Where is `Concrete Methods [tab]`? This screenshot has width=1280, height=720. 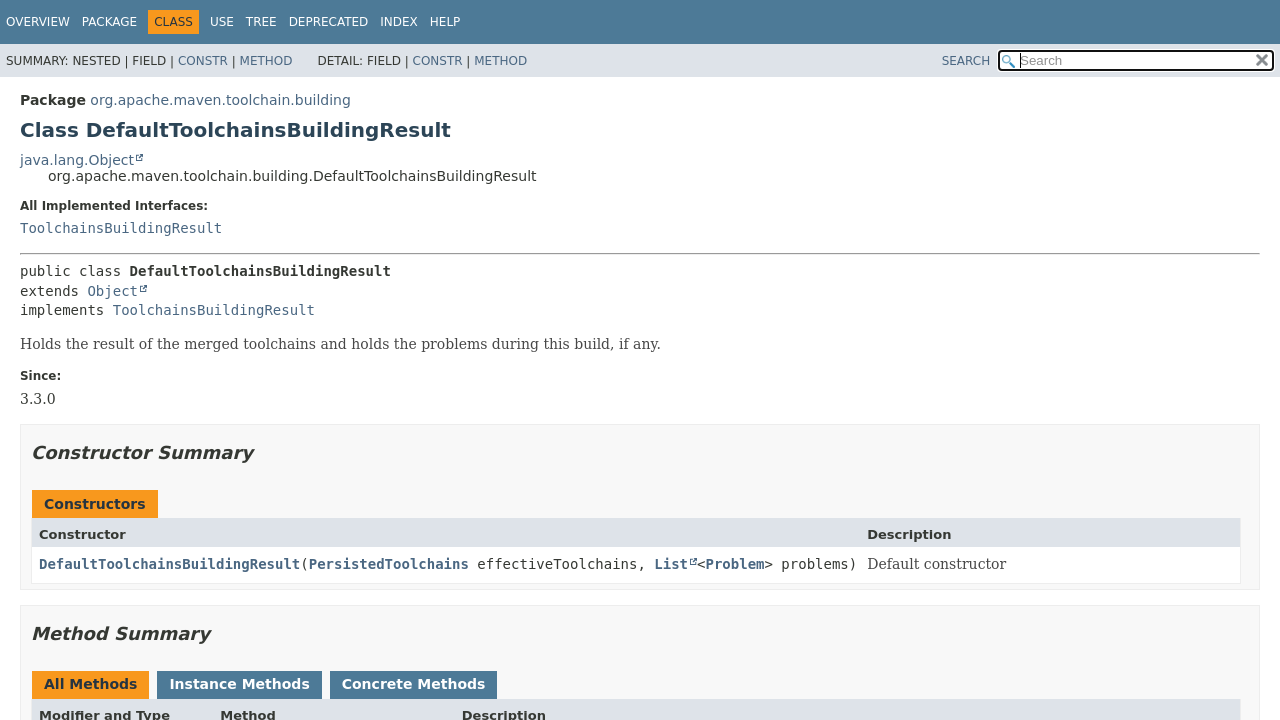 Concrete Methods [tab] is located at coordinates (414, 684).